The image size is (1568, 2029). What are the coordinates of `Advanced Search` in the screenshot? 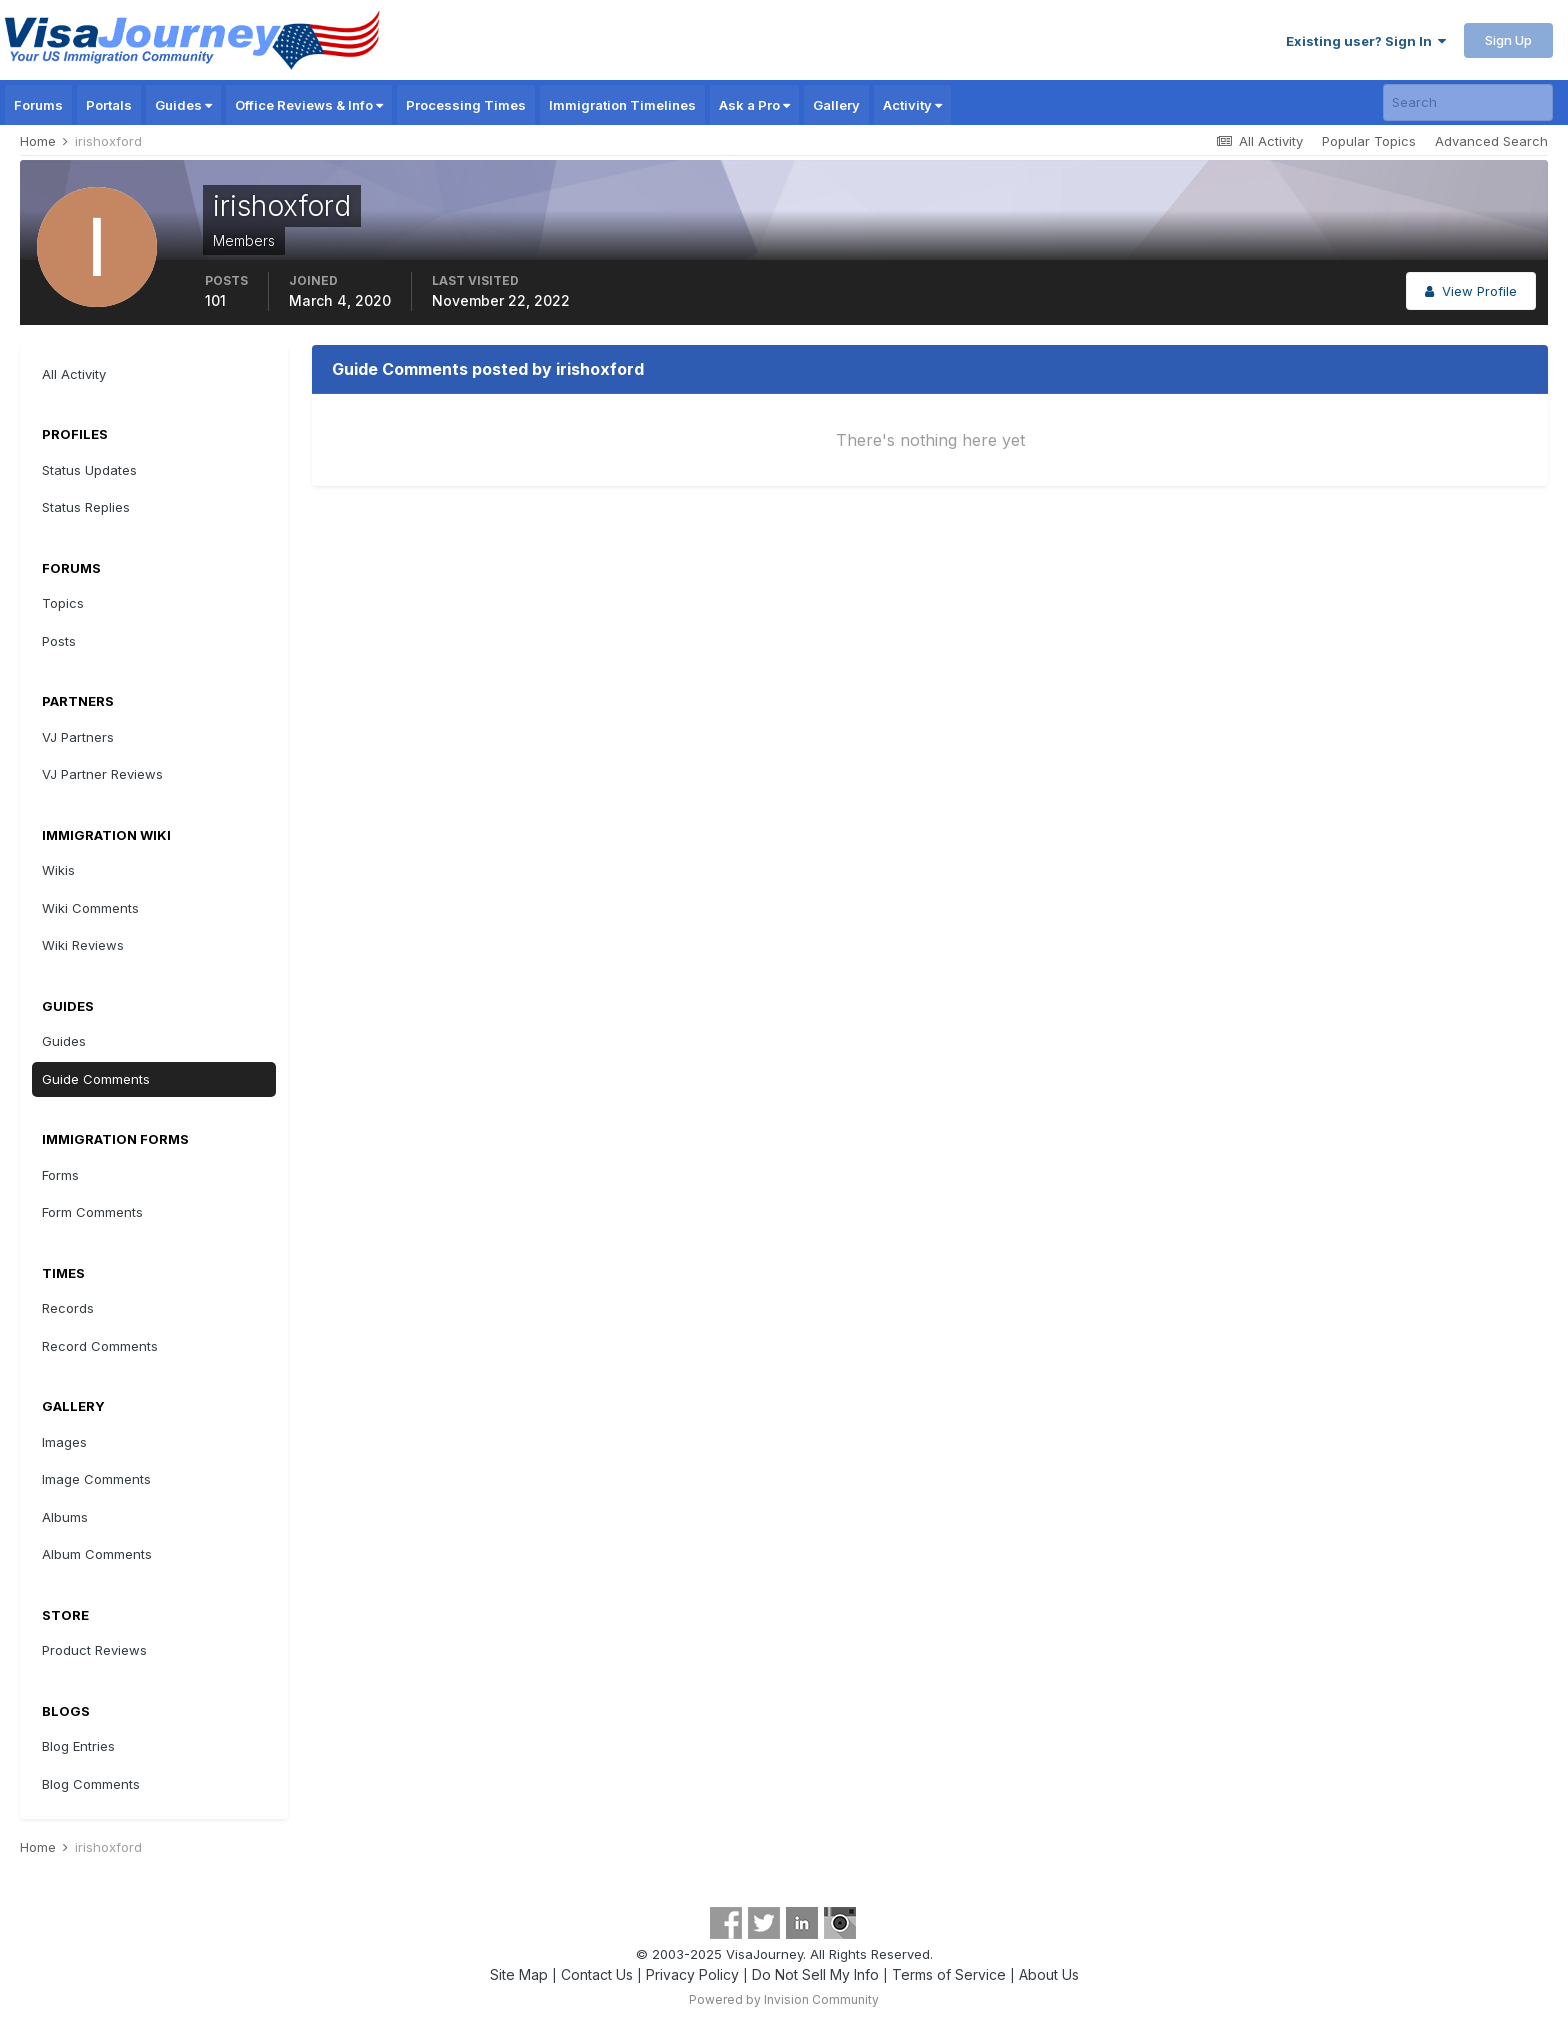 It's located at (1491, 141).